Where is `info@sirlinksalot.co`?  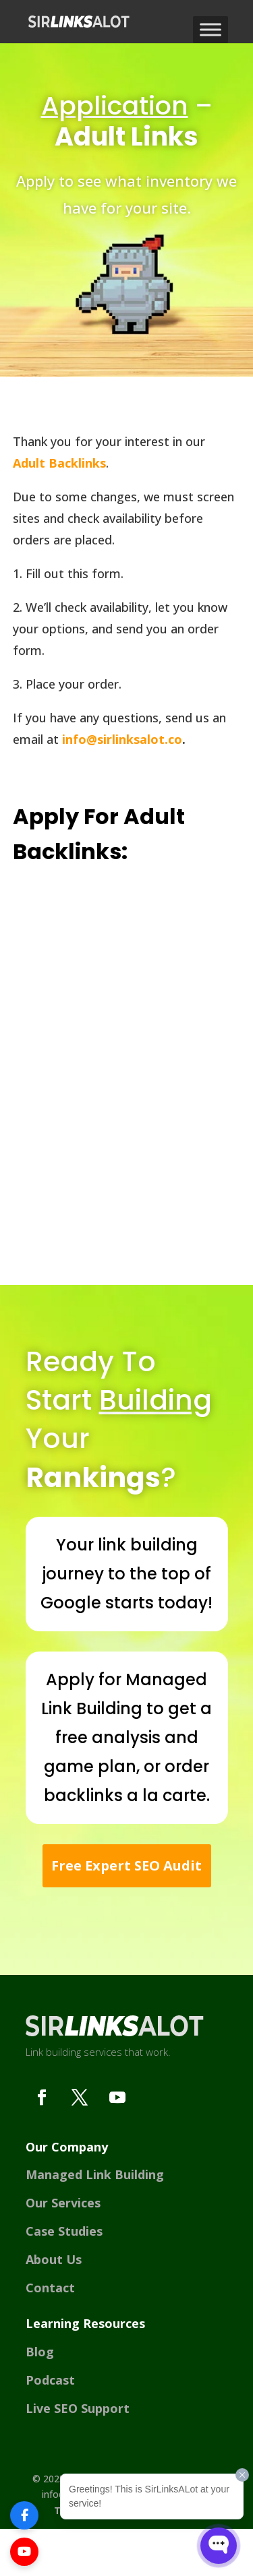
info@sirlinksalot.co is located at coordinates (122, 739).